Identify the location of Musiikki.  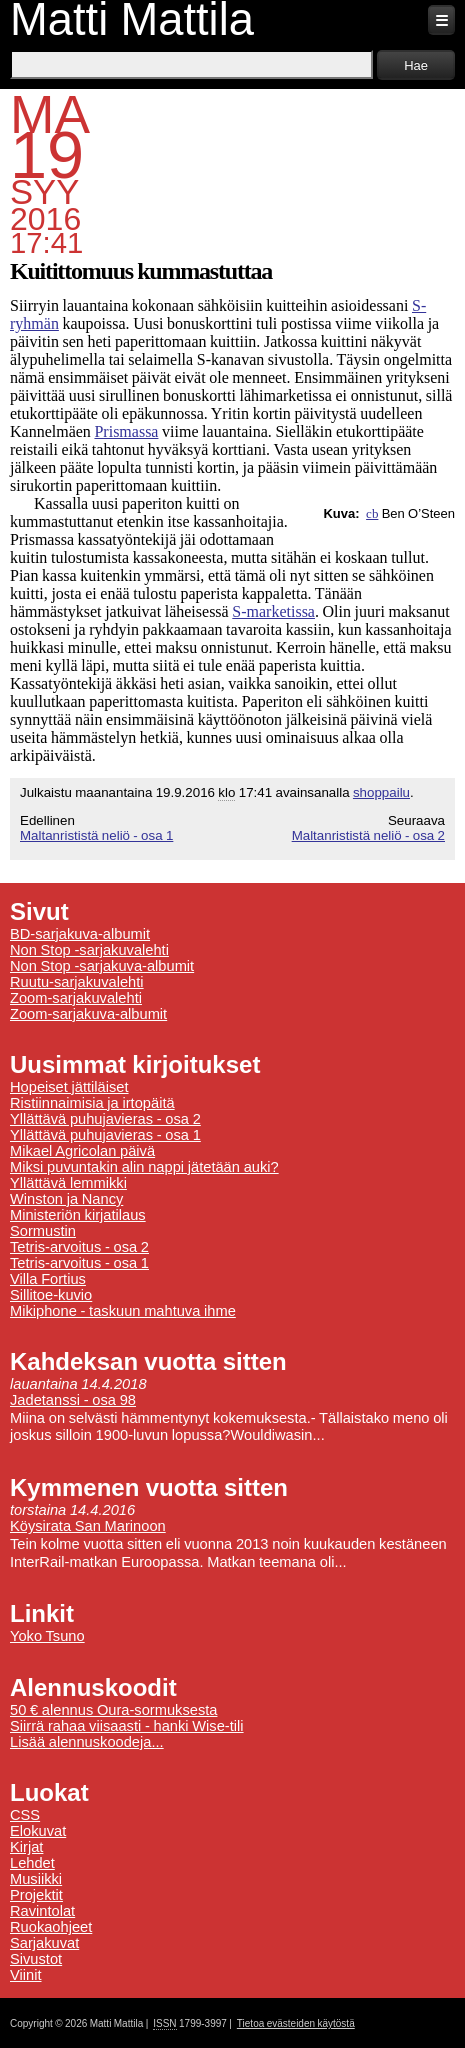
(36, 1879).